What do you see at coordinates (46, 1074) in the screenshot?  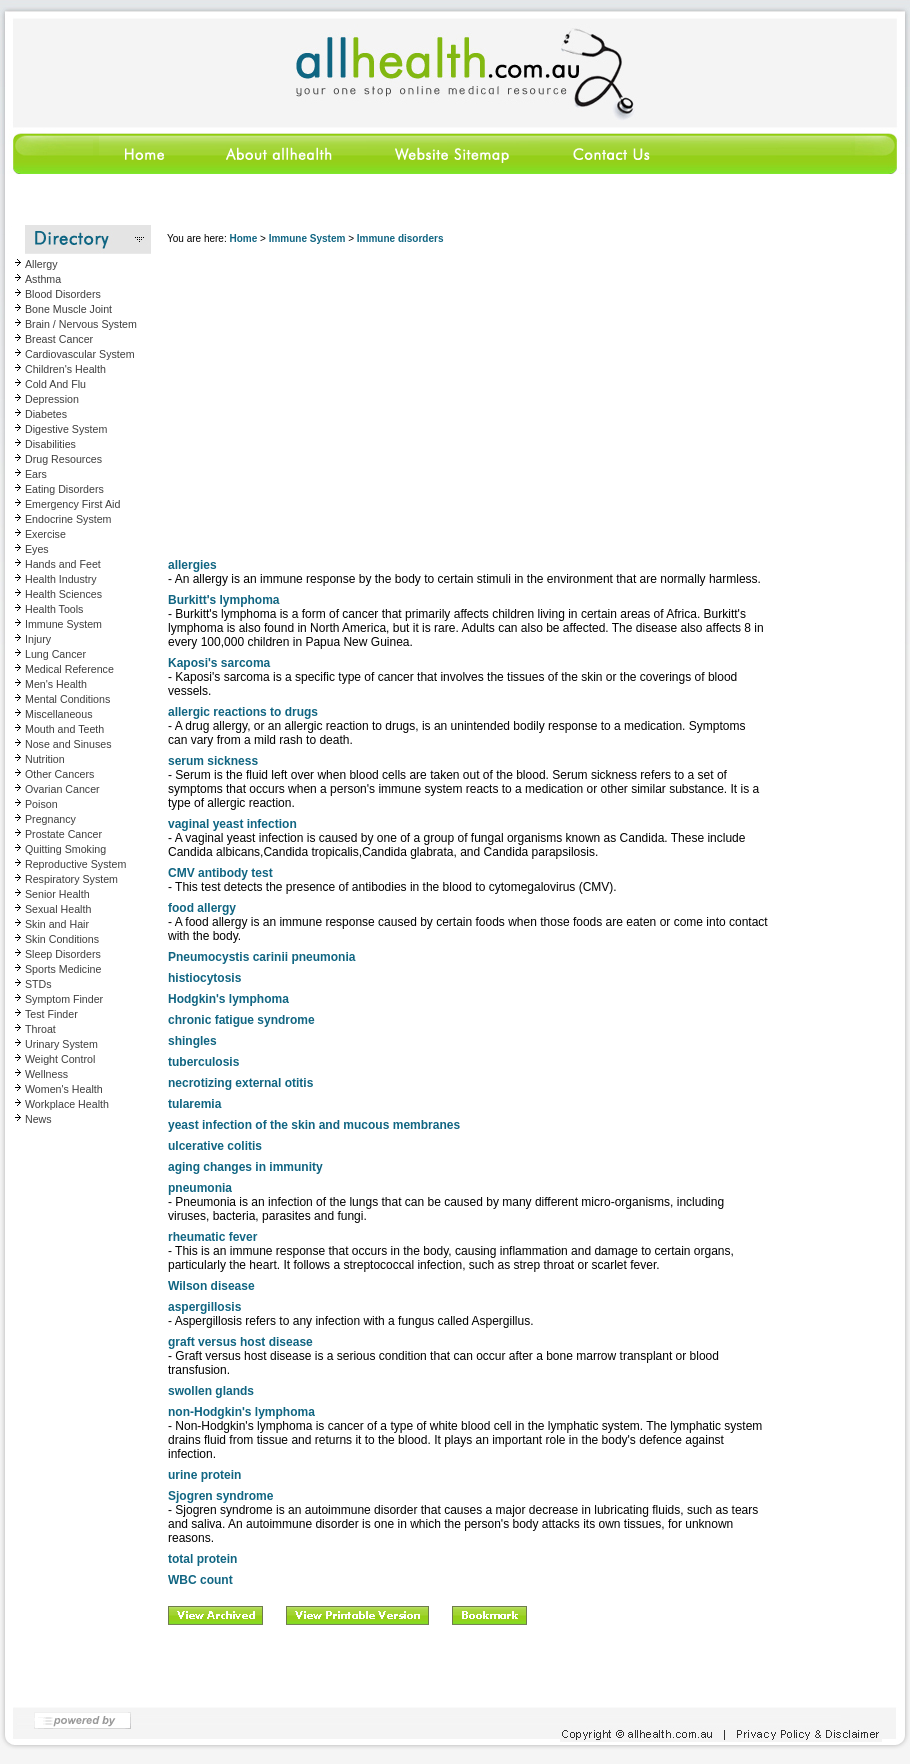 I see `Wellness` at bounding box center [46, 1074].